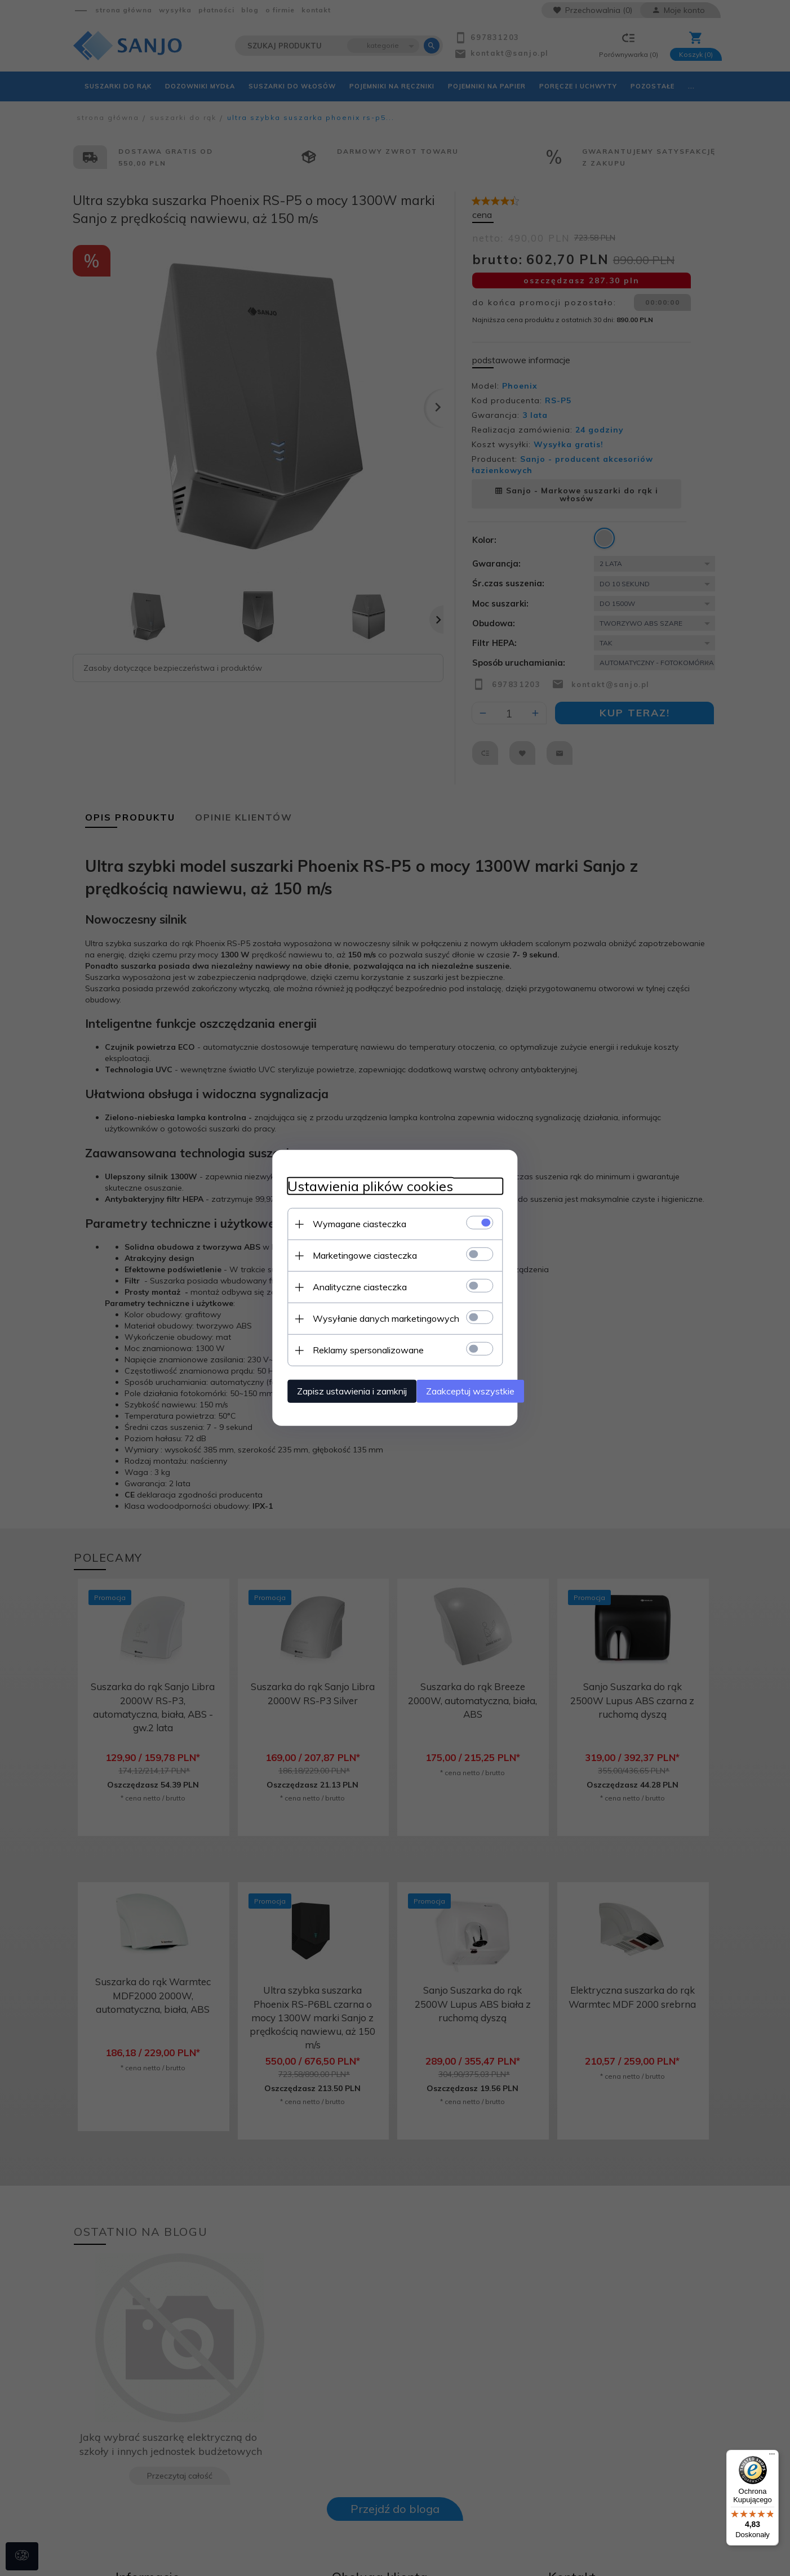 Image resolution: width=790 pixels, height=2576 pixels. I want to click on [Menu], so click(772, 2456).